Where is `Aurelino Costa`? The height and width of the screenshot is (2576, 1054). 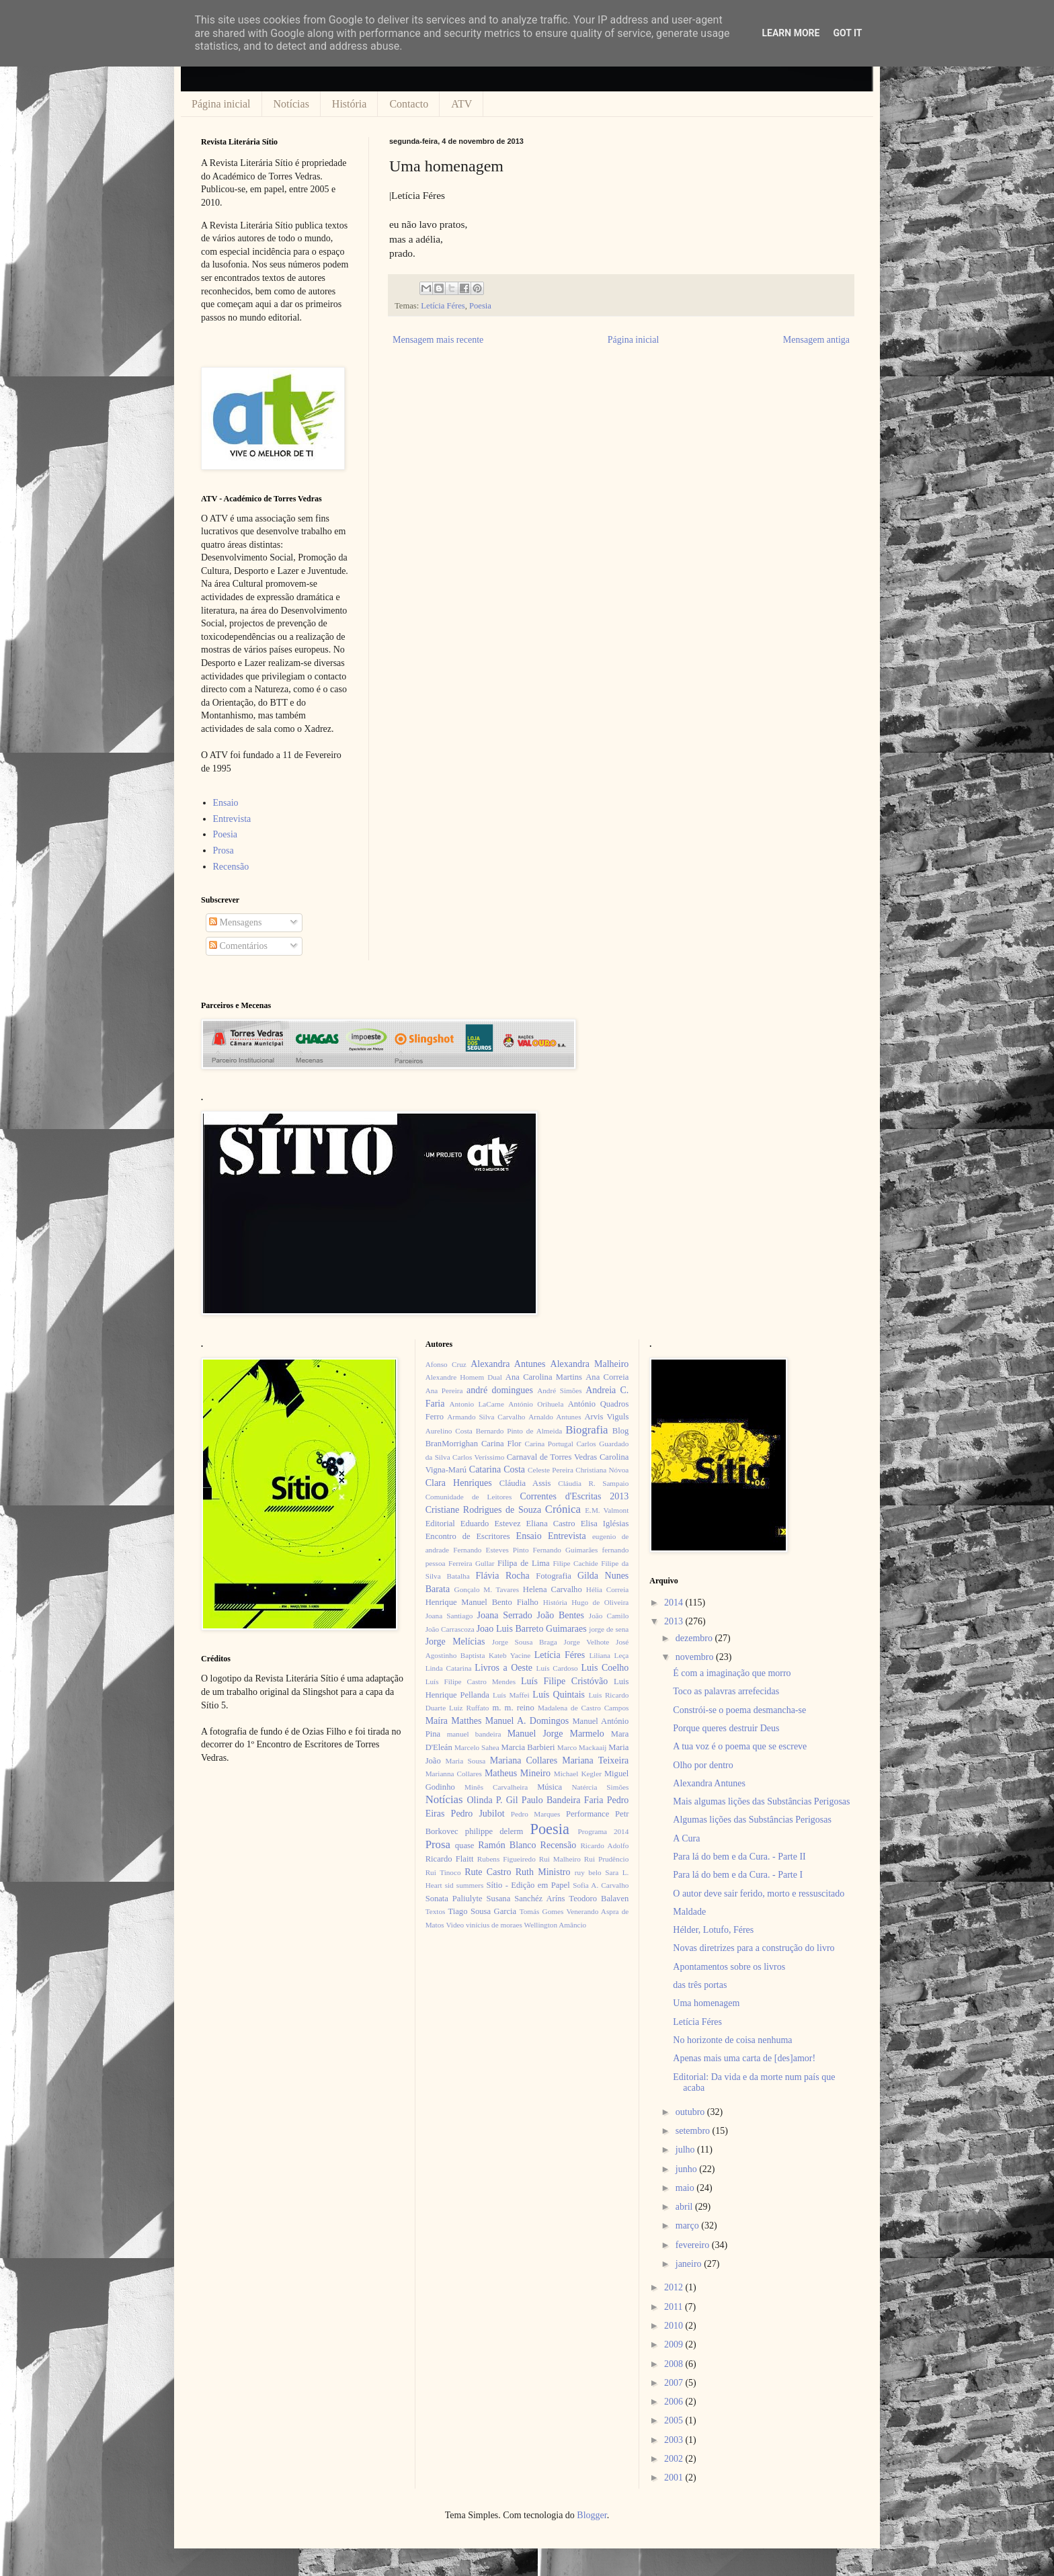
Aurelino Costa is located at coordinates (449, 1431).